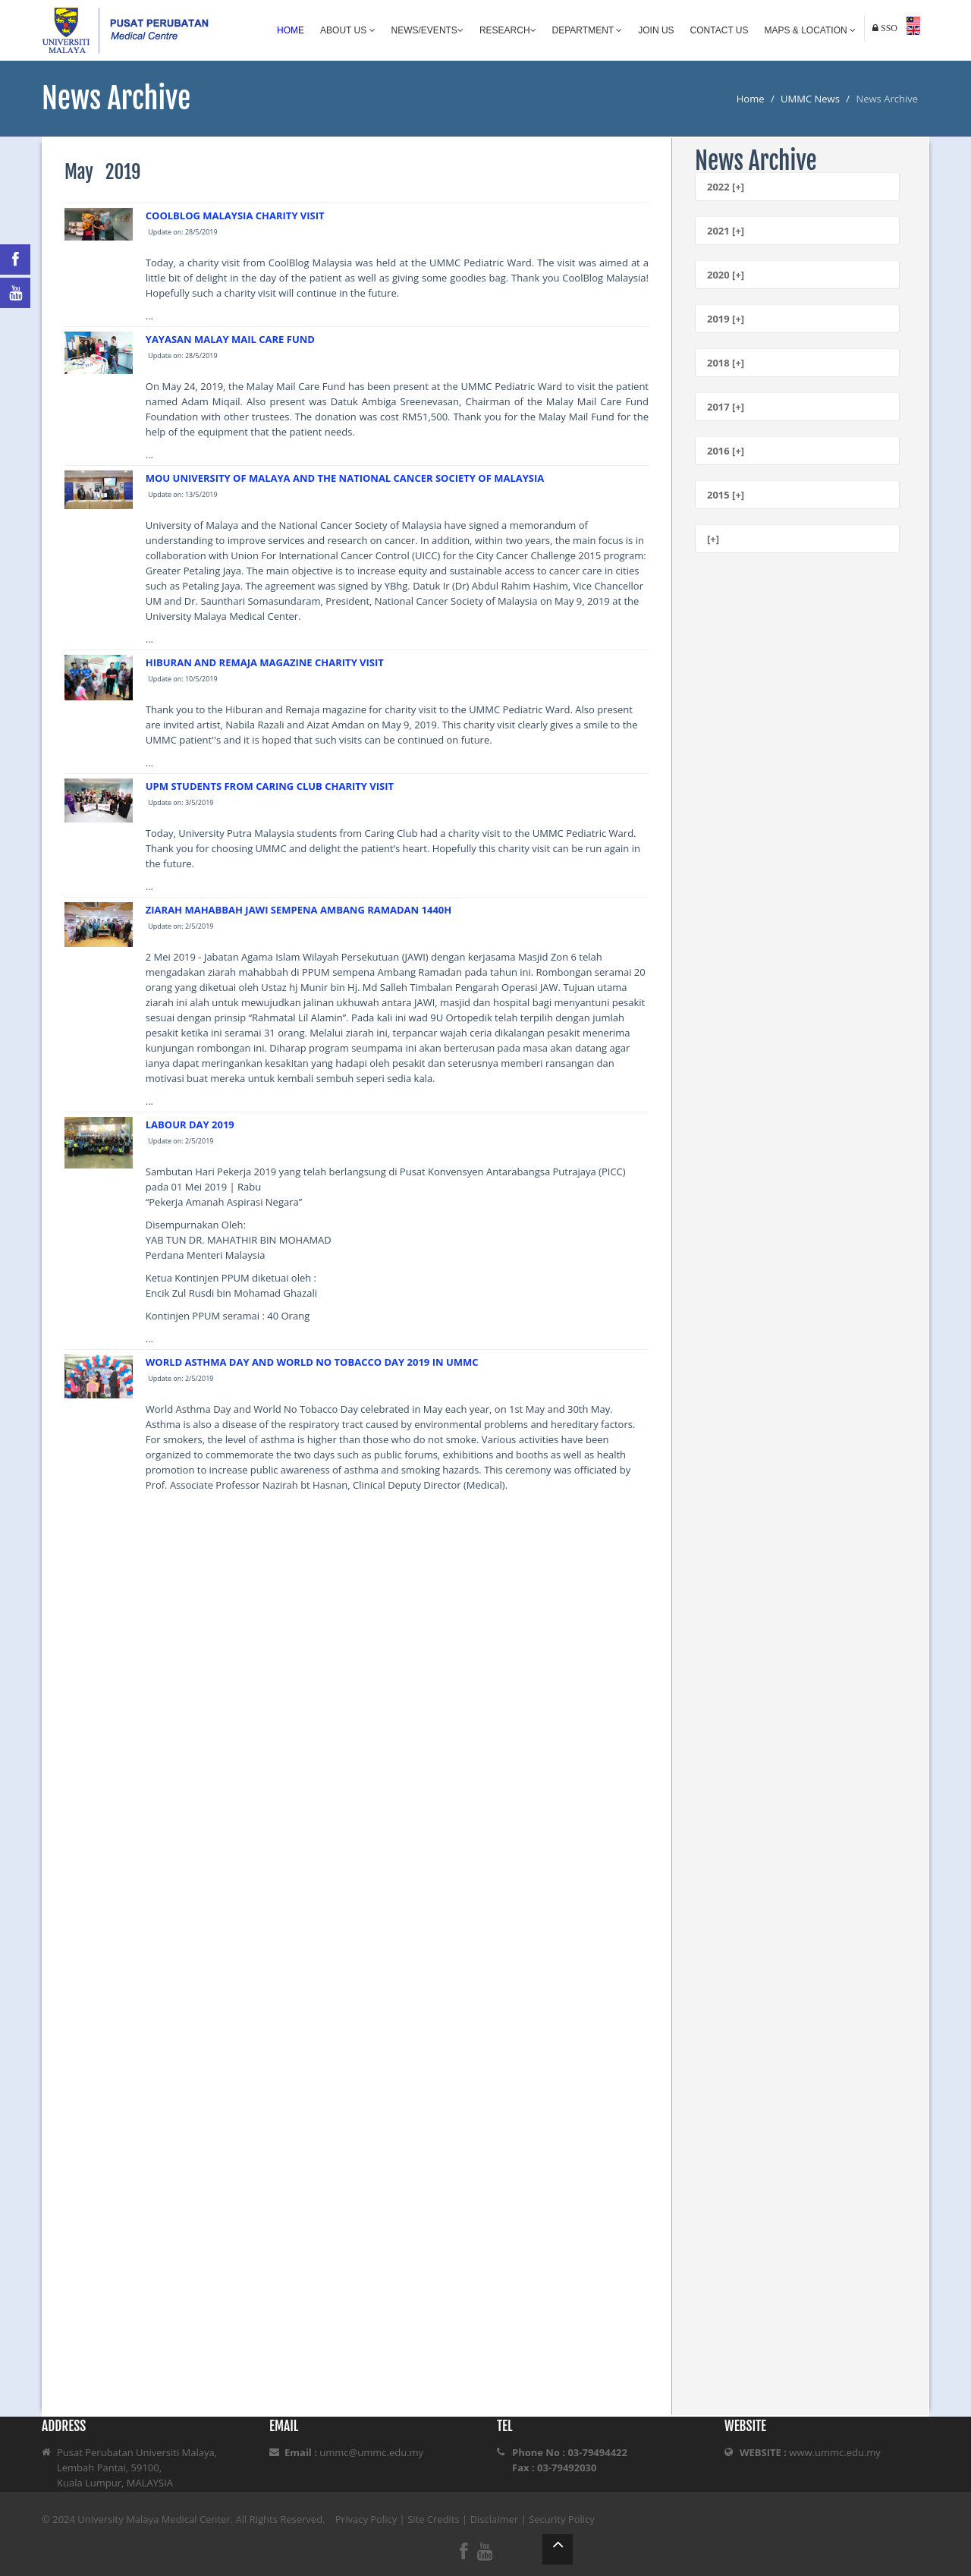 Image resolution: width=971 pixels, height=2576 pixels. What do you see at coordinates (290, 30) in the screenshot?
I see `Home` at bounding box center [290, 30].